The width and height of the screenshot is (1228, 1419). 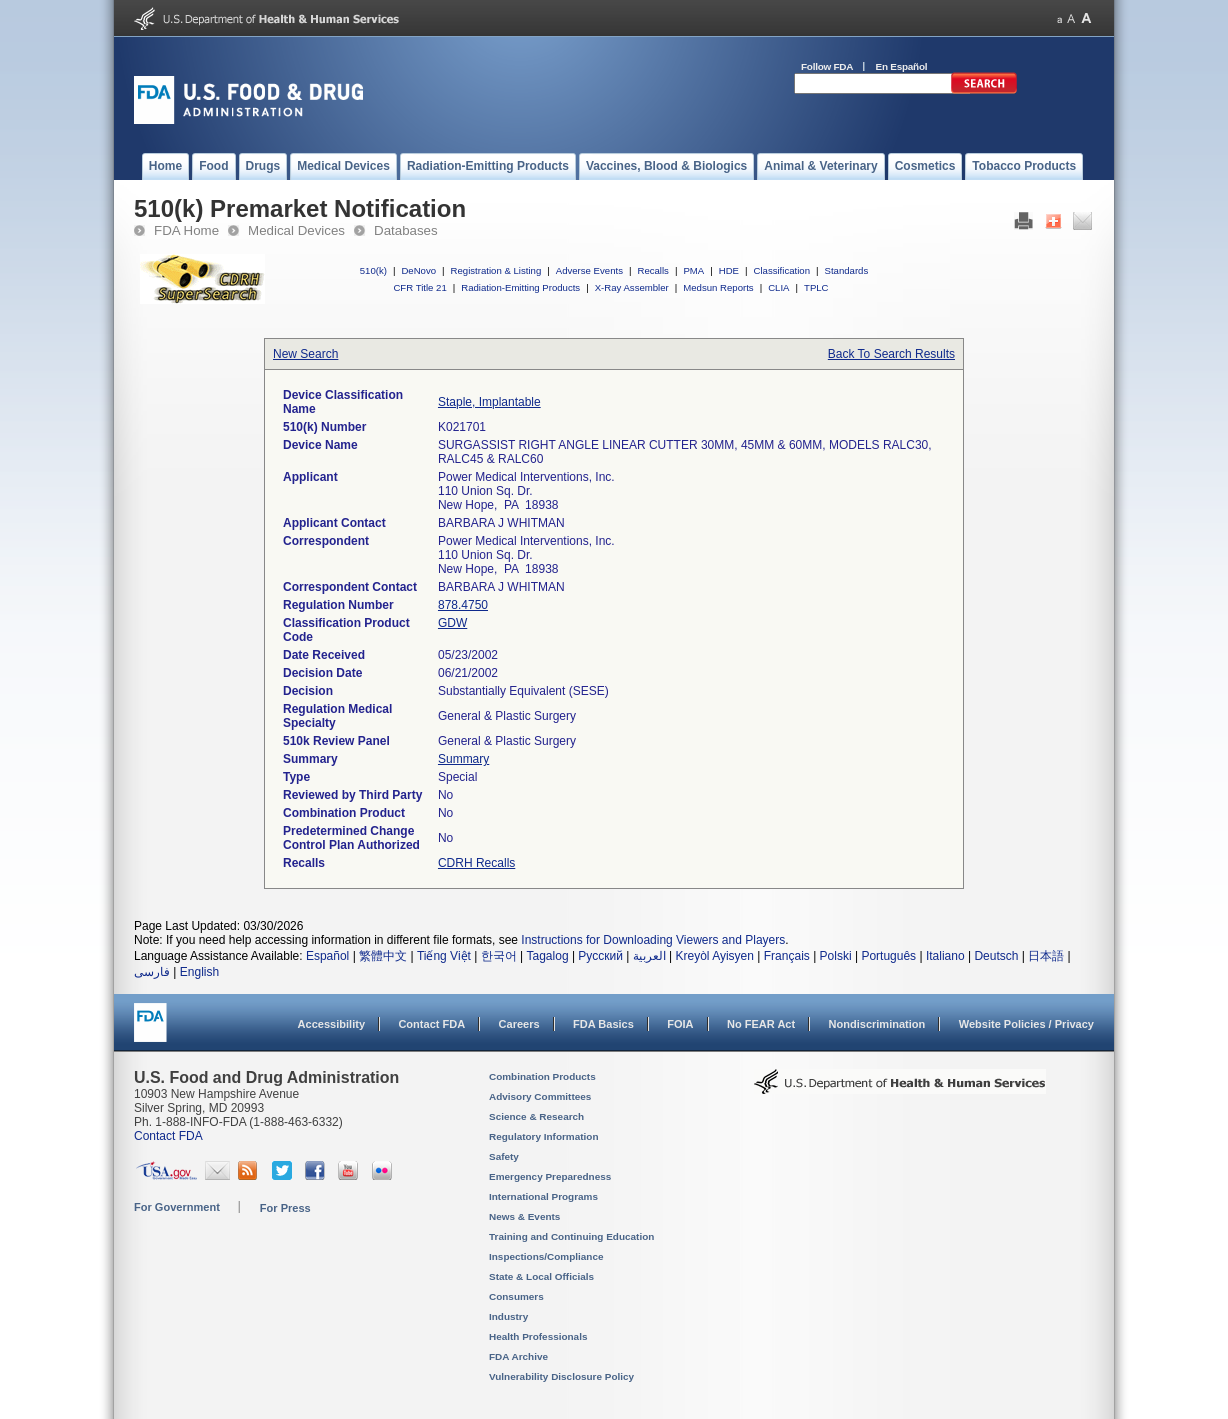 I want to click on Website Policies / Privacy, so click(x=1026, y=1024).